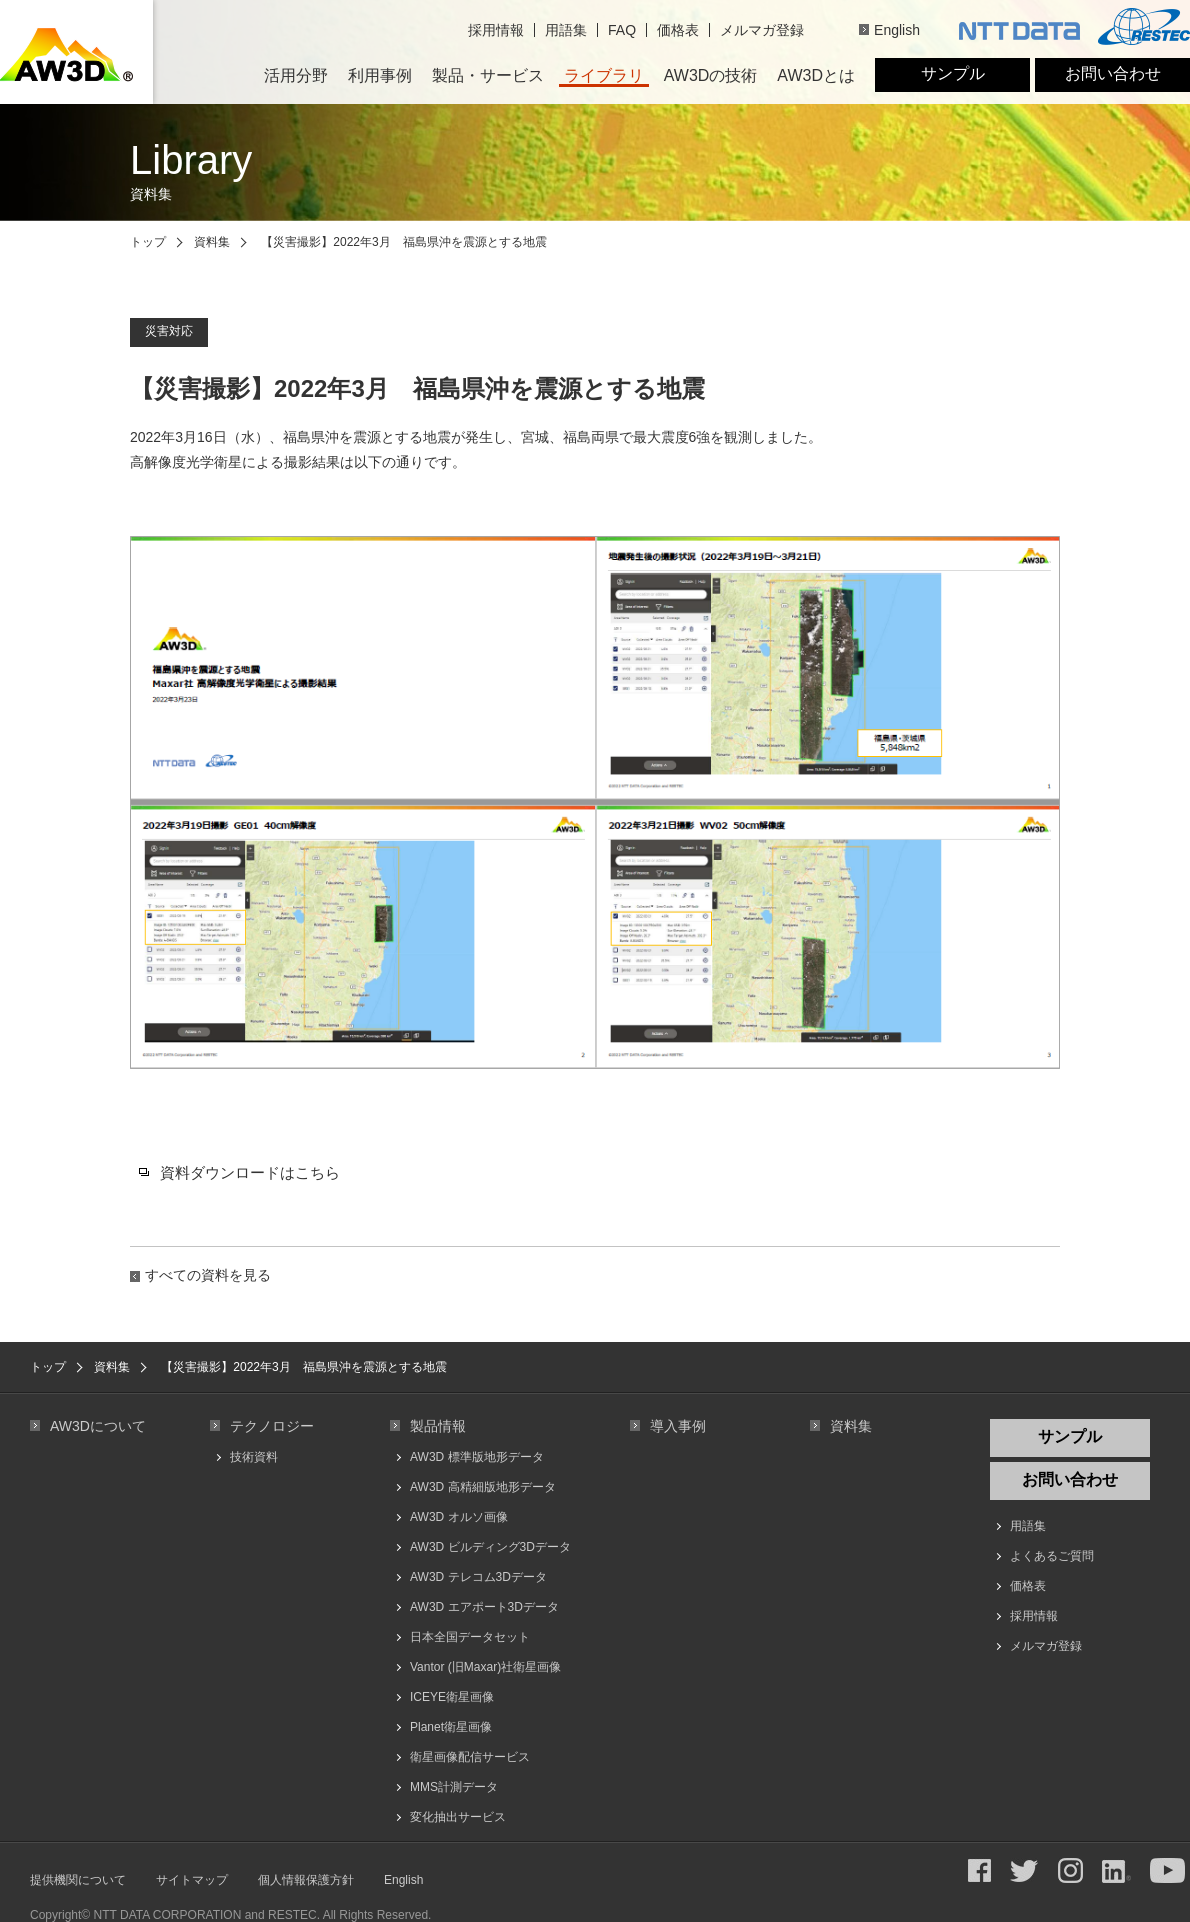  What do you see at coordinates (296, 75) in the screenshot?
I see `活用分野` at bounding box center [296, 75].